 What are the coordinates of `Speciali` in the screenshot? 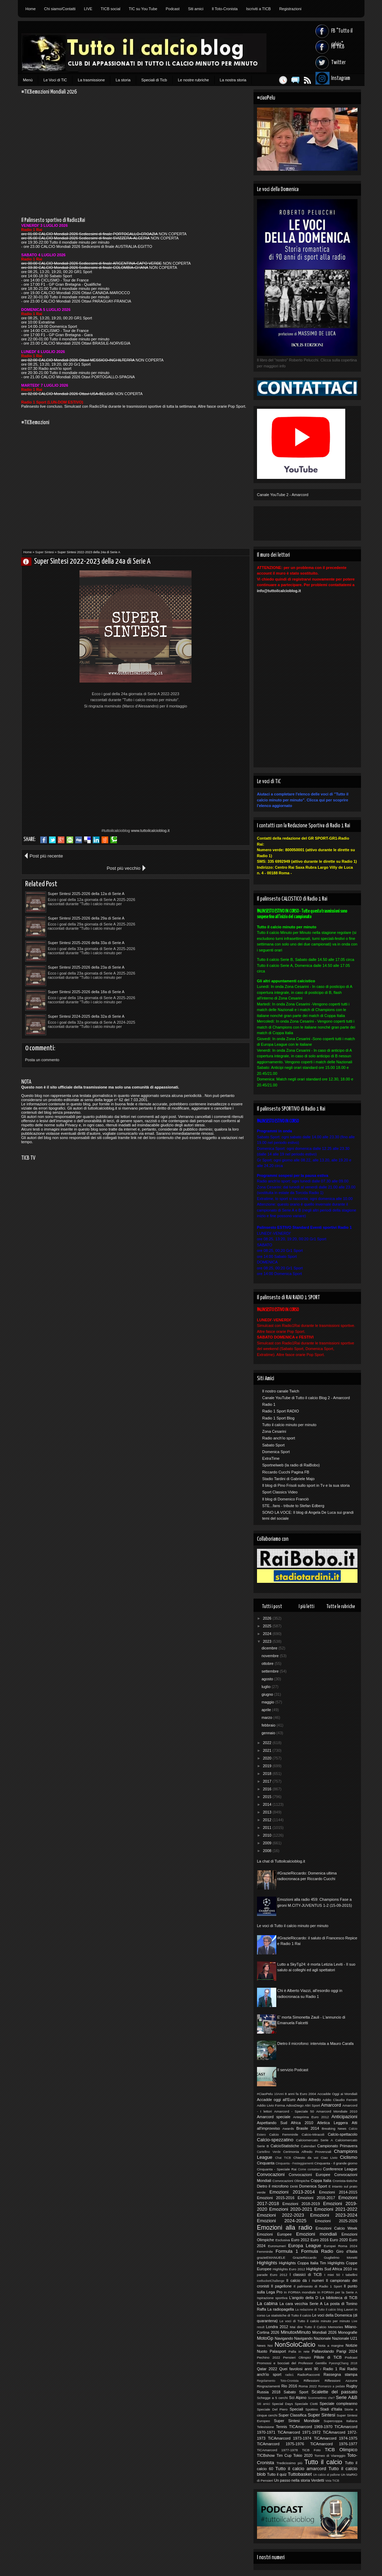 It's located at (296, 2409).